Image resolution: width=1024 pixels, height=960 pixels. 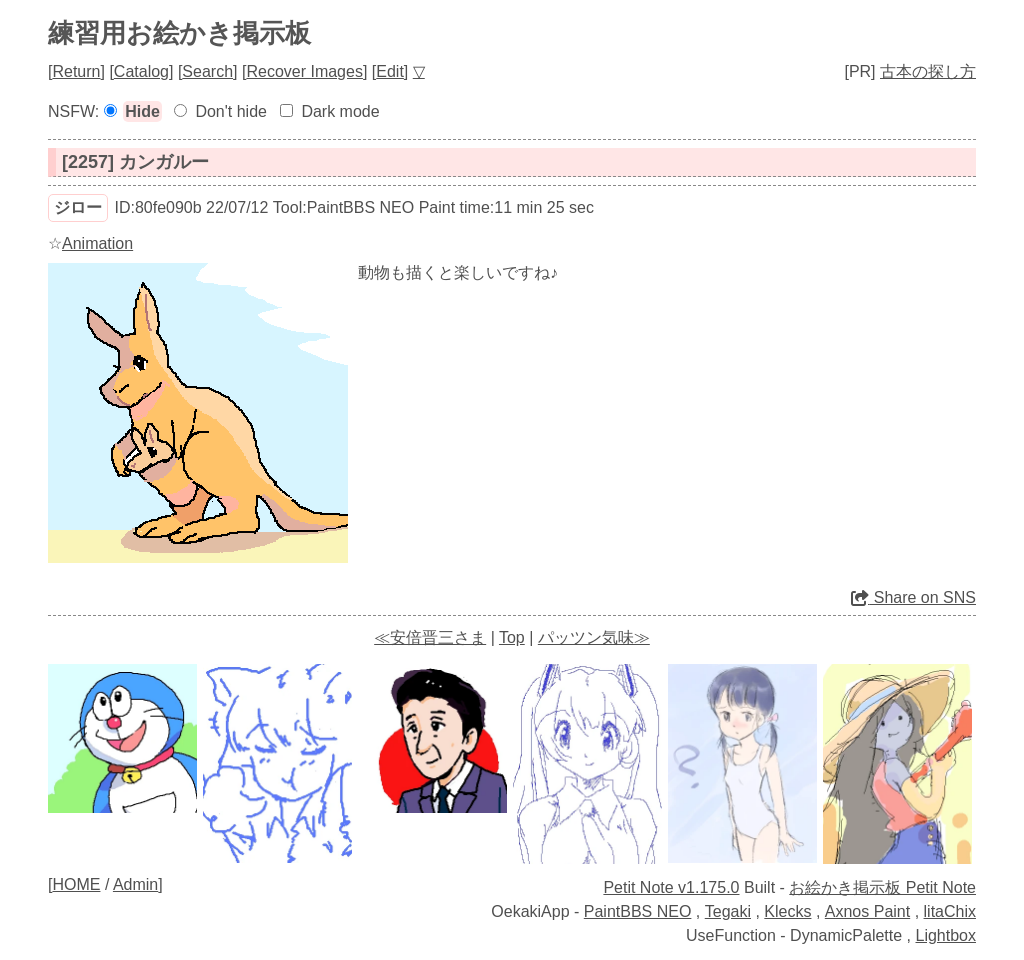 I want to click on Petit Note v1.175.0, so click(x=671, y=887).